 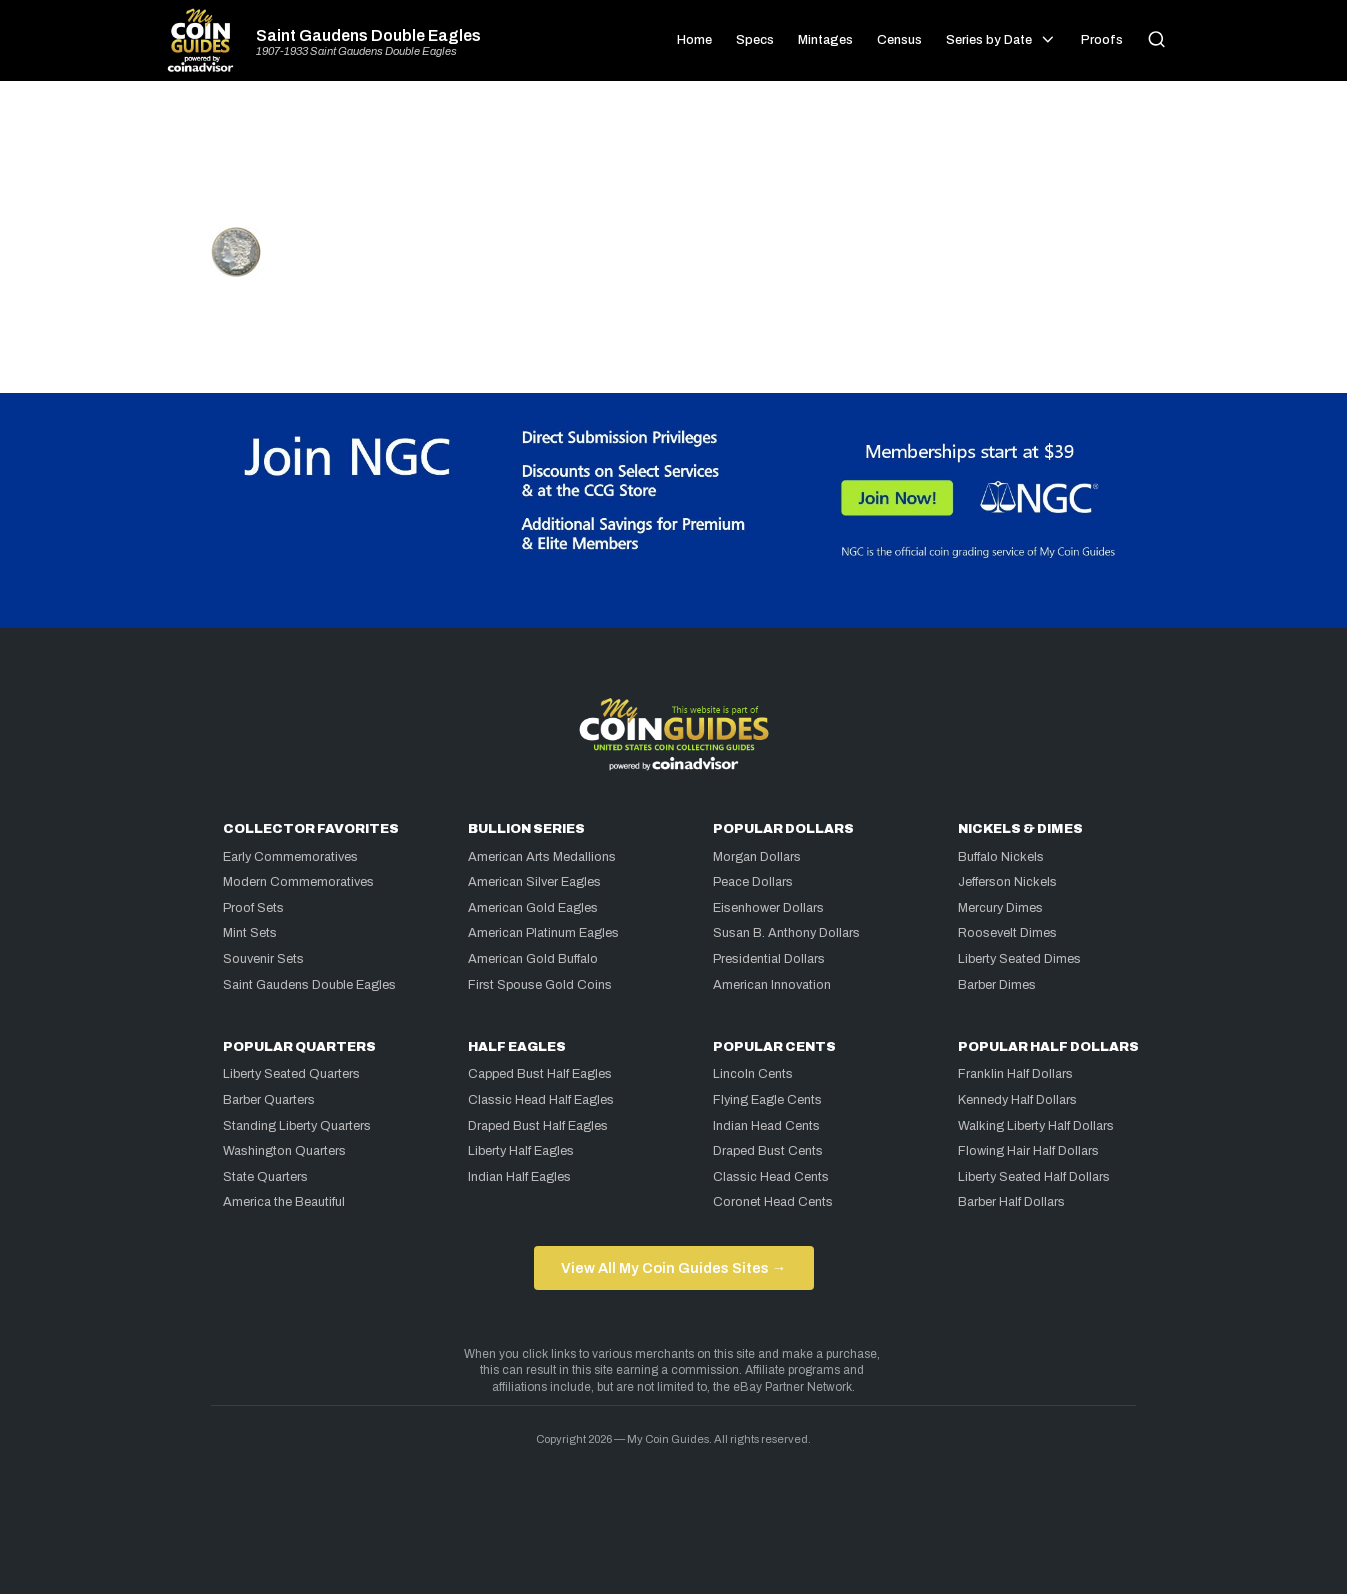 What do you see at coordinates (1019, 959) in the screenshot?
I see `Liberty Seated Dimes` at bounding box center [1019, 959].